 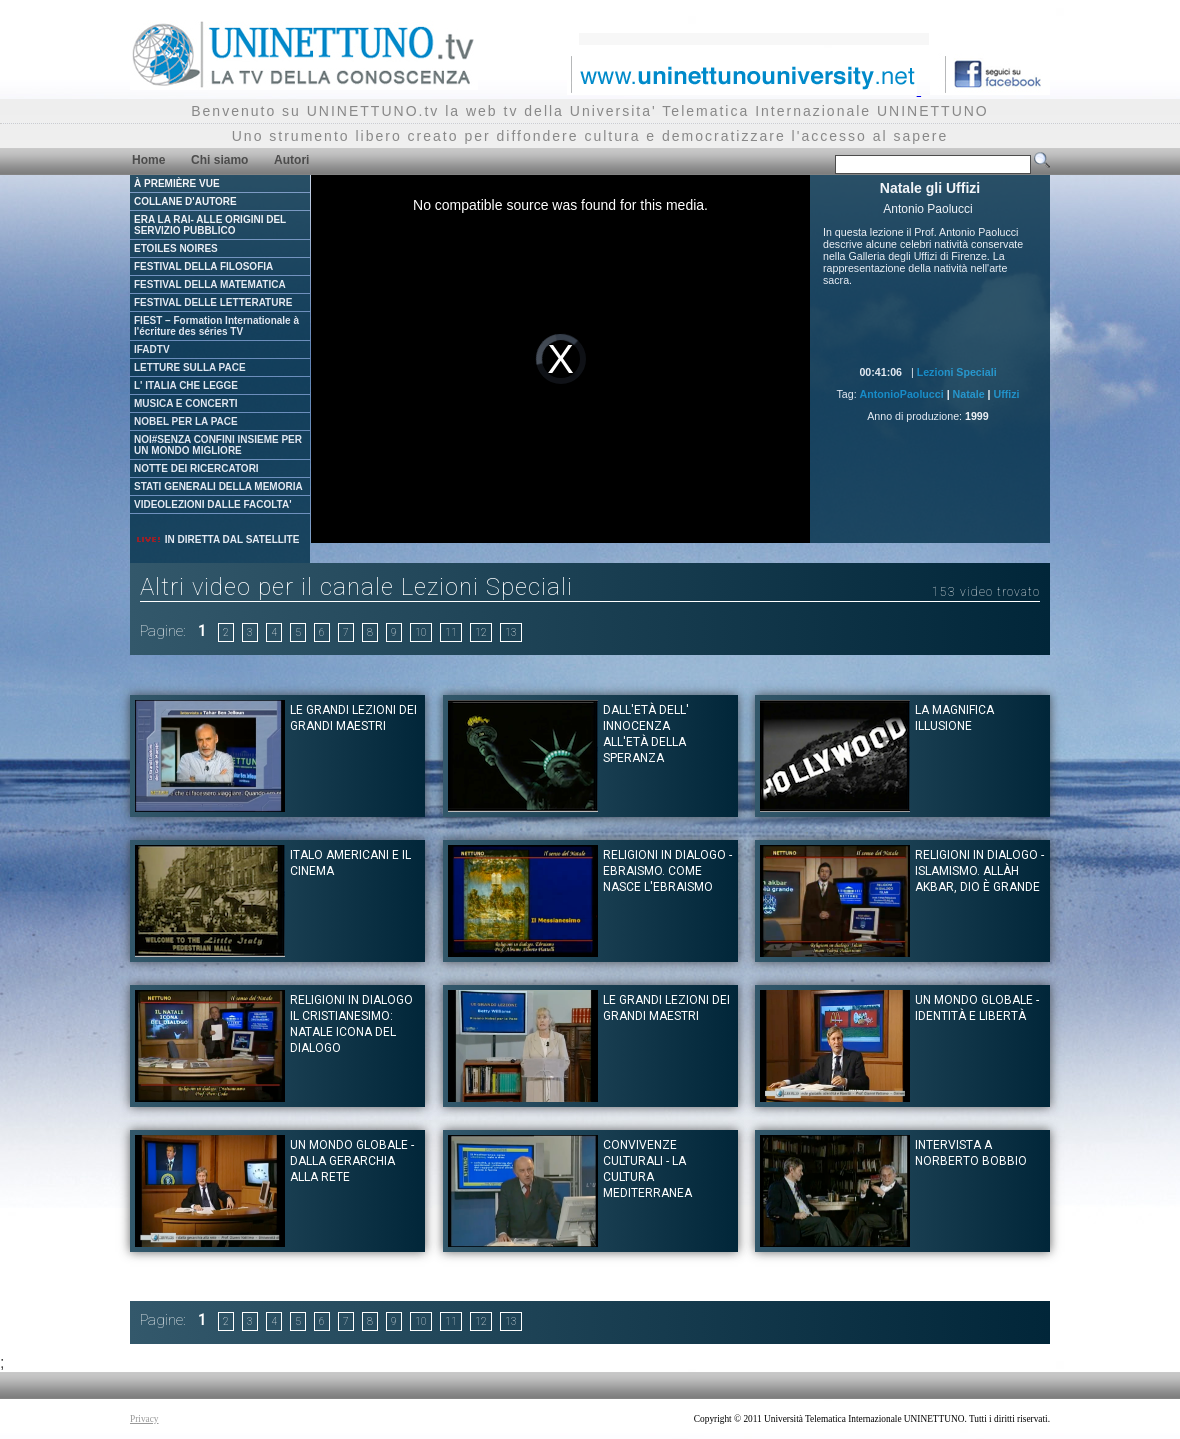 What do you see at coordinates (152, 349) in the screenshot?
I see `IFADTV` at bounding box center [152, 349].